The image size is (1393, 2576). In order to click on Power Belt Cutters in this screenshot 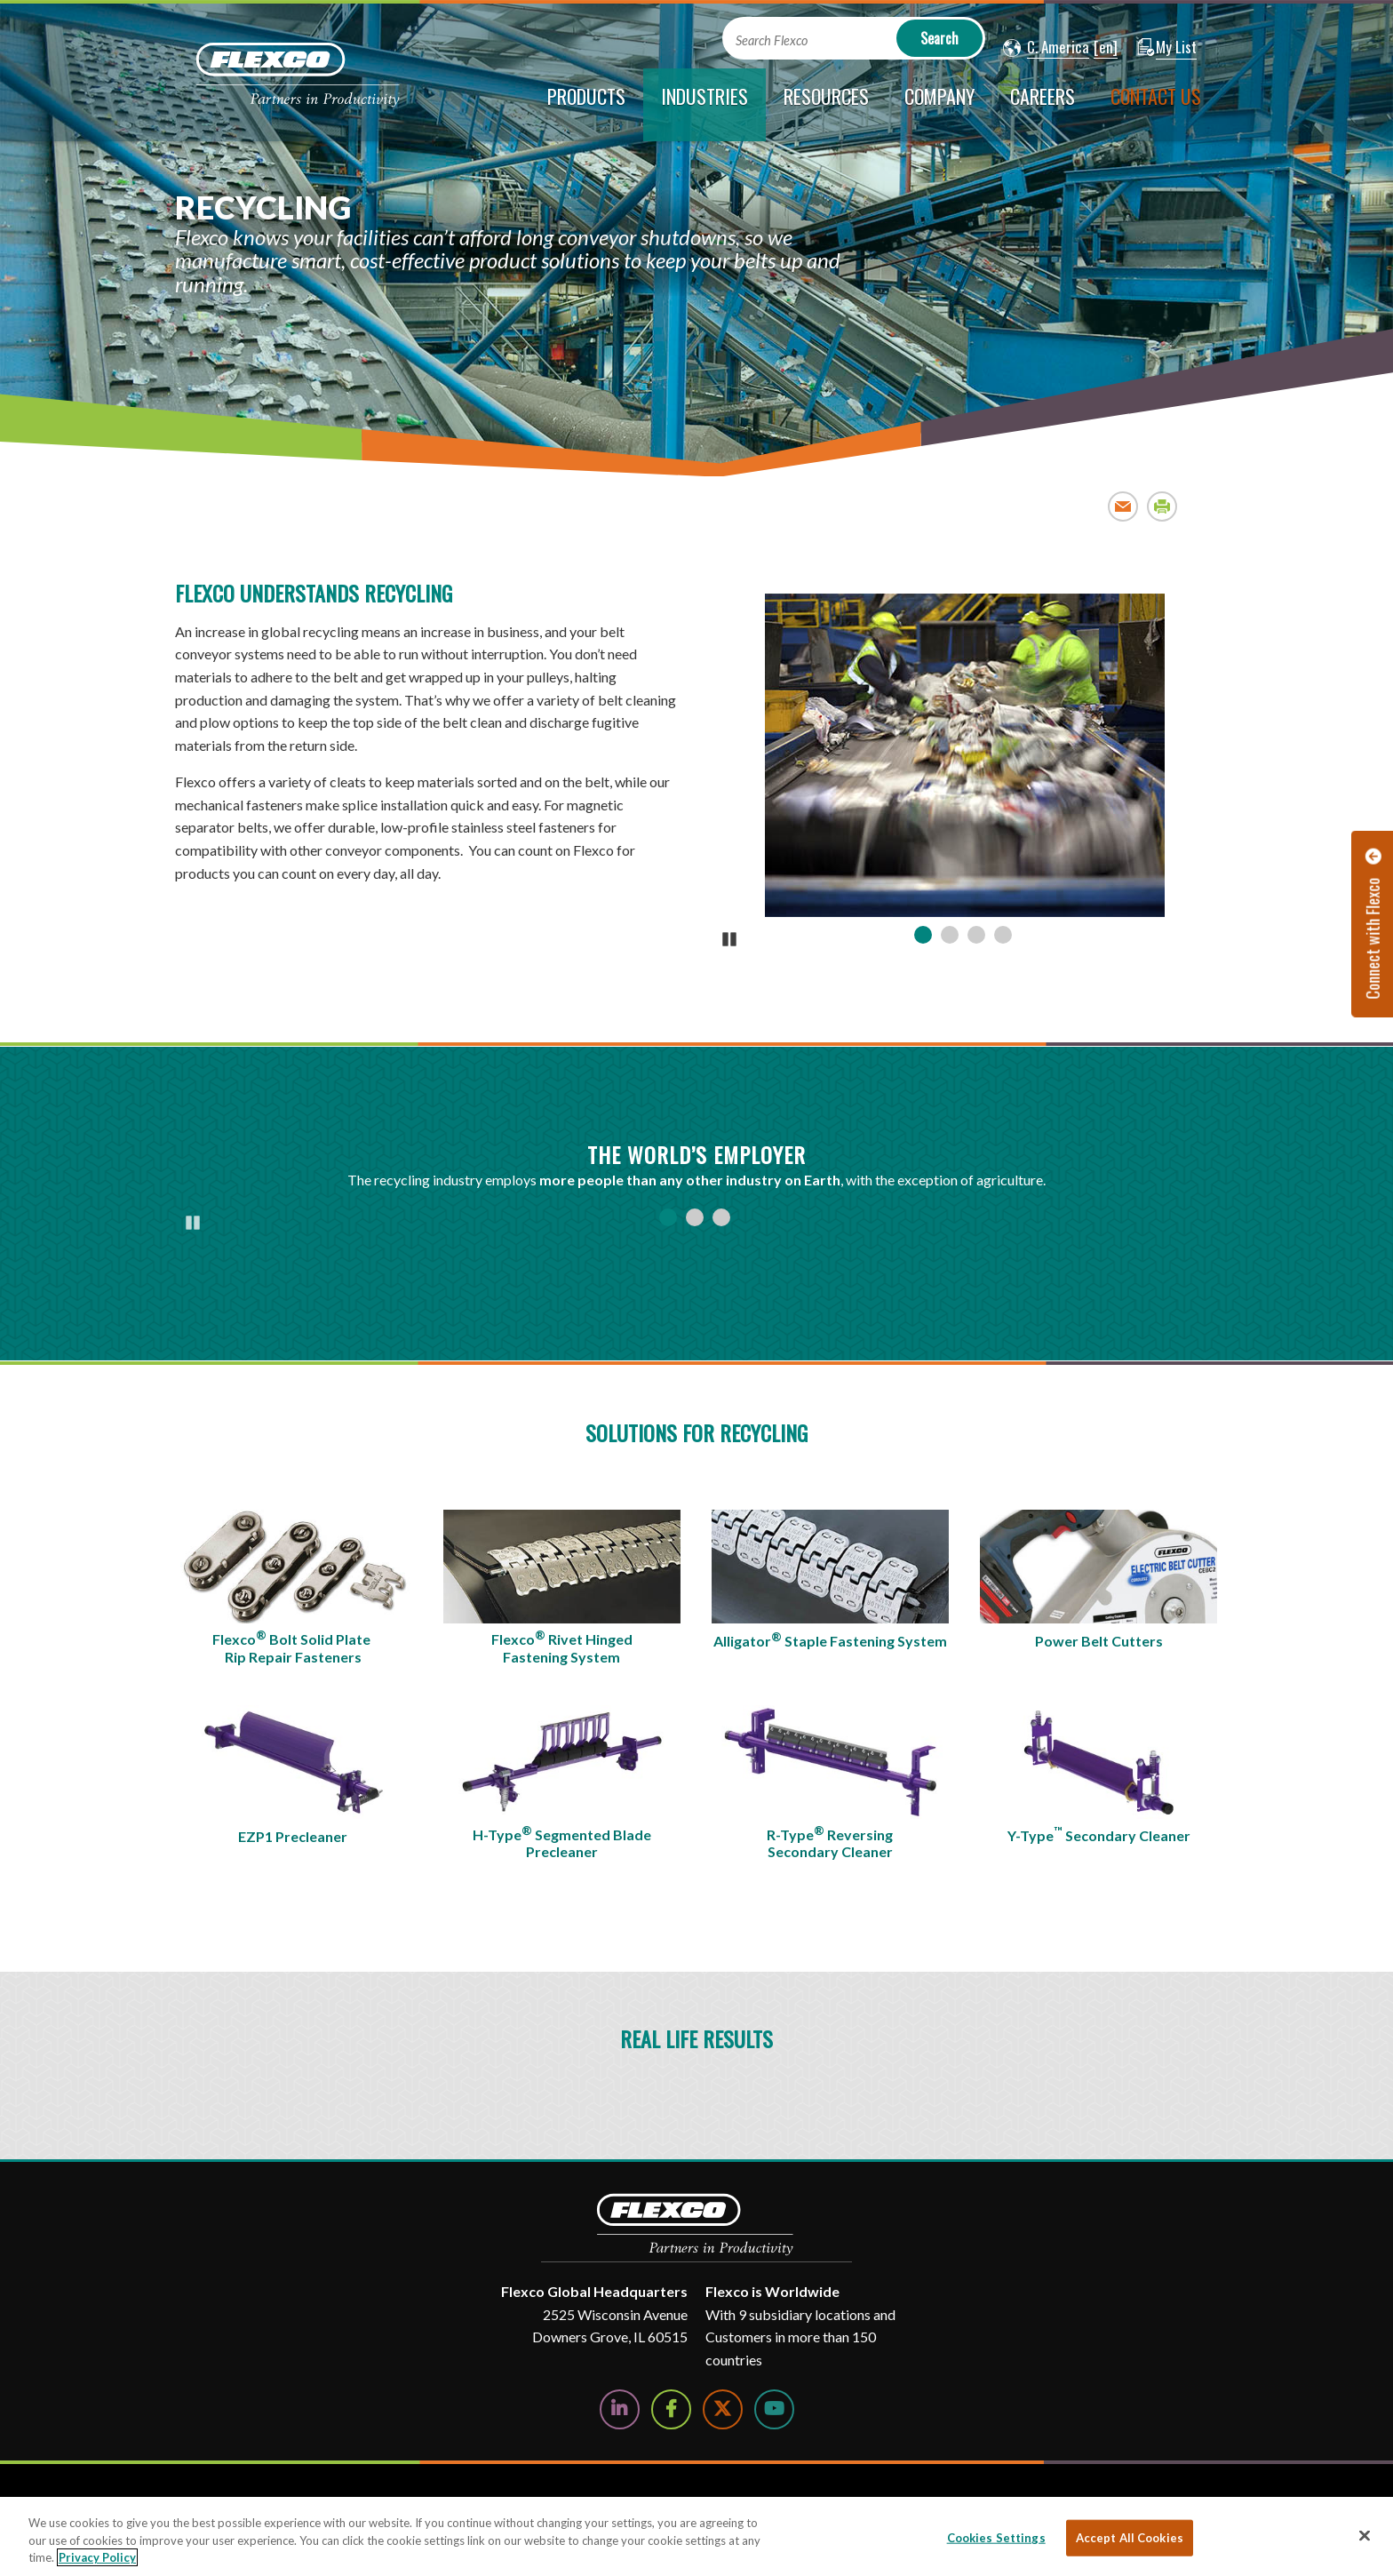, I will do `click(1099, 1640)`.